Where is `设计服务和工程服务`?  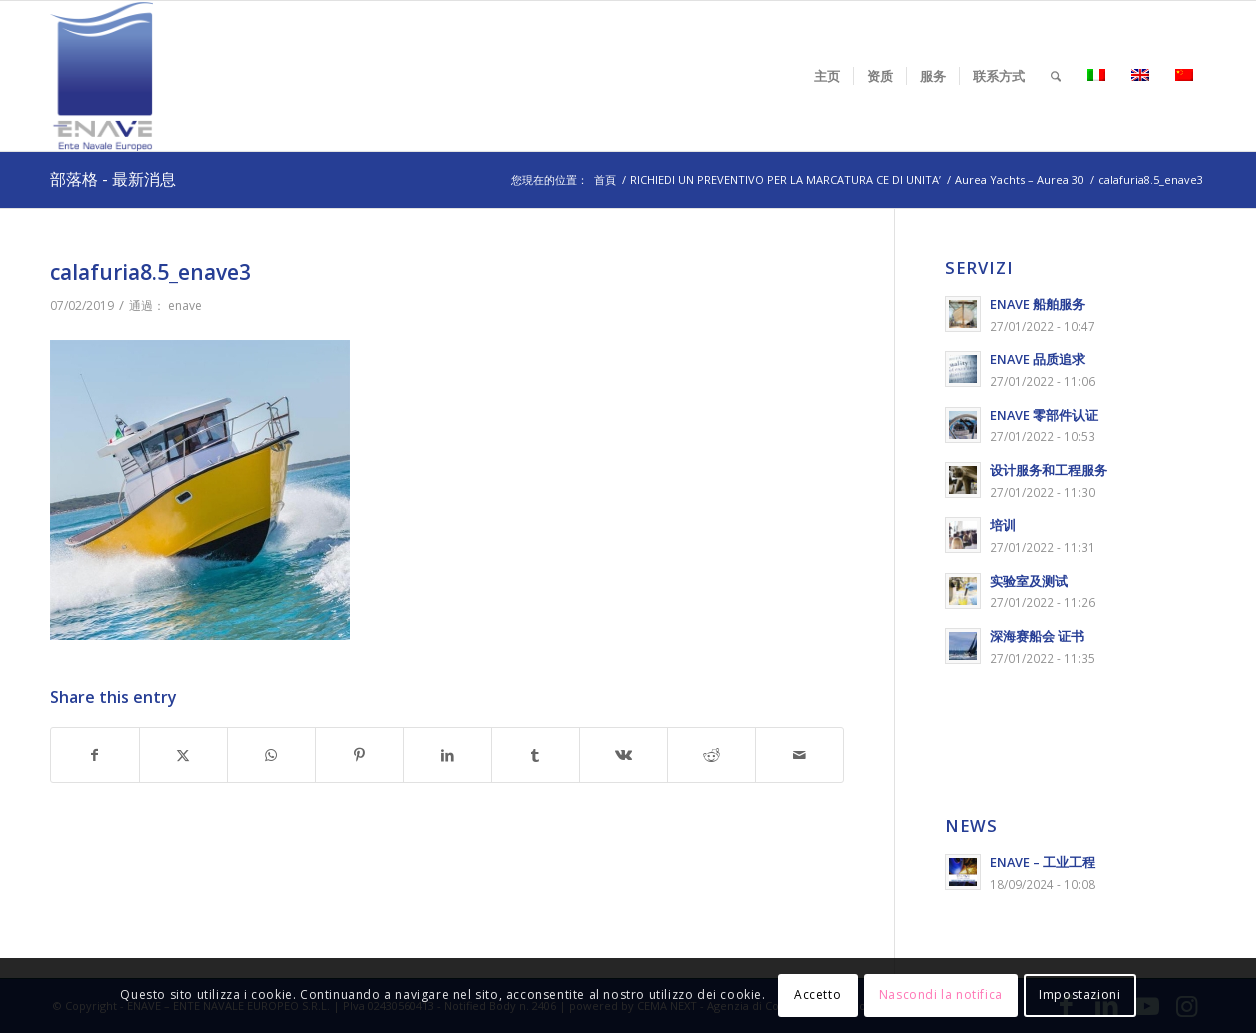 设计服务和工程服务 is located at coordinates (1048, 470).